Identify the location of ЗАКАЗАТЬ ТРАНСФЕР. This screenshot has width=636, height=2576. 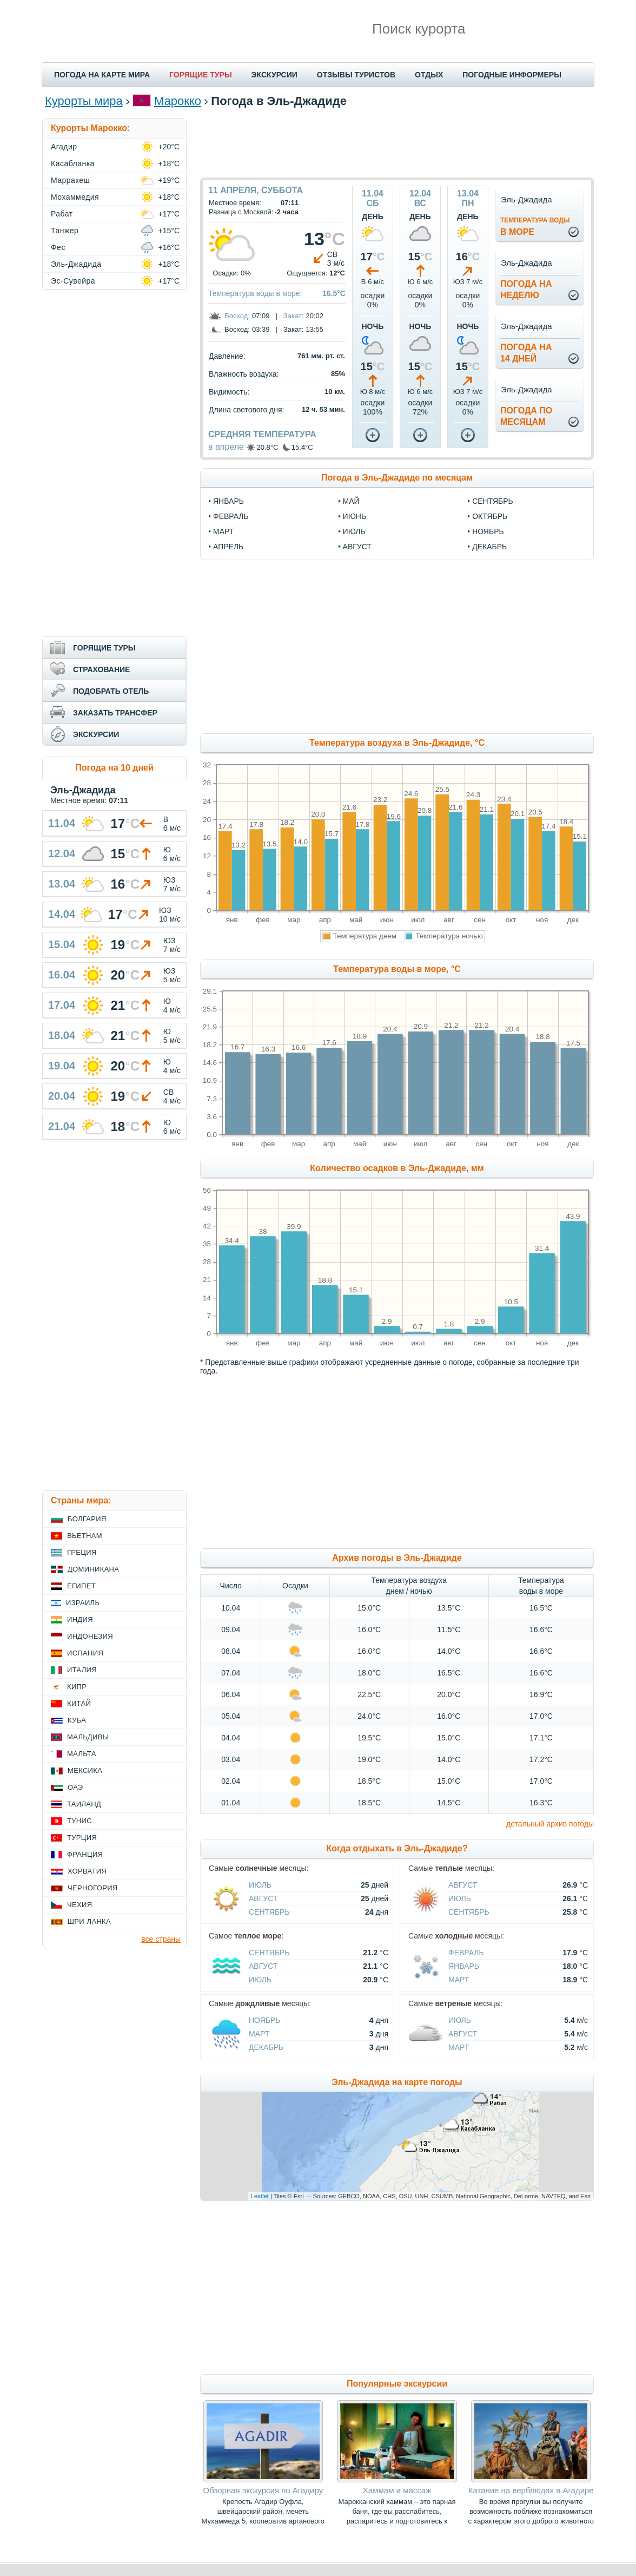
(115, 712).